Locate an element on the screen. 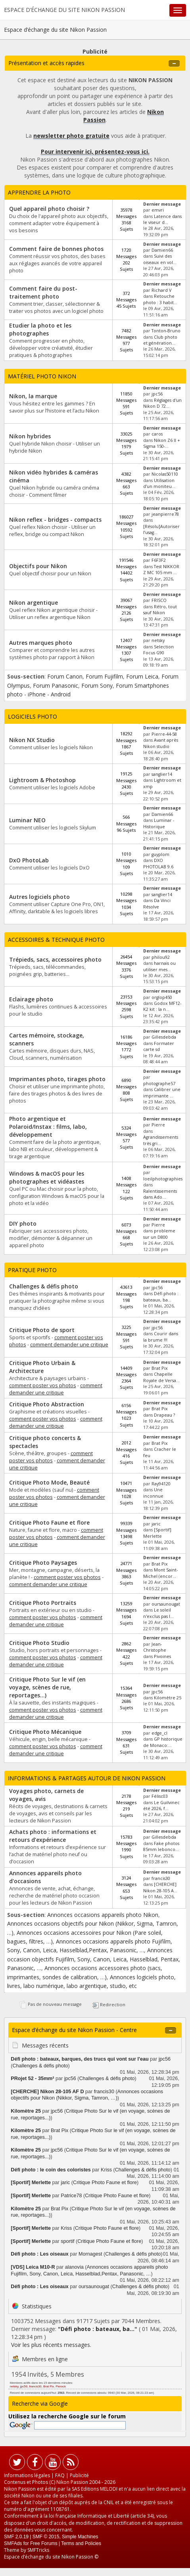 The image size is (190, 2576). Défi photo : Les oiseaux is located at coordinates (40, 2254).